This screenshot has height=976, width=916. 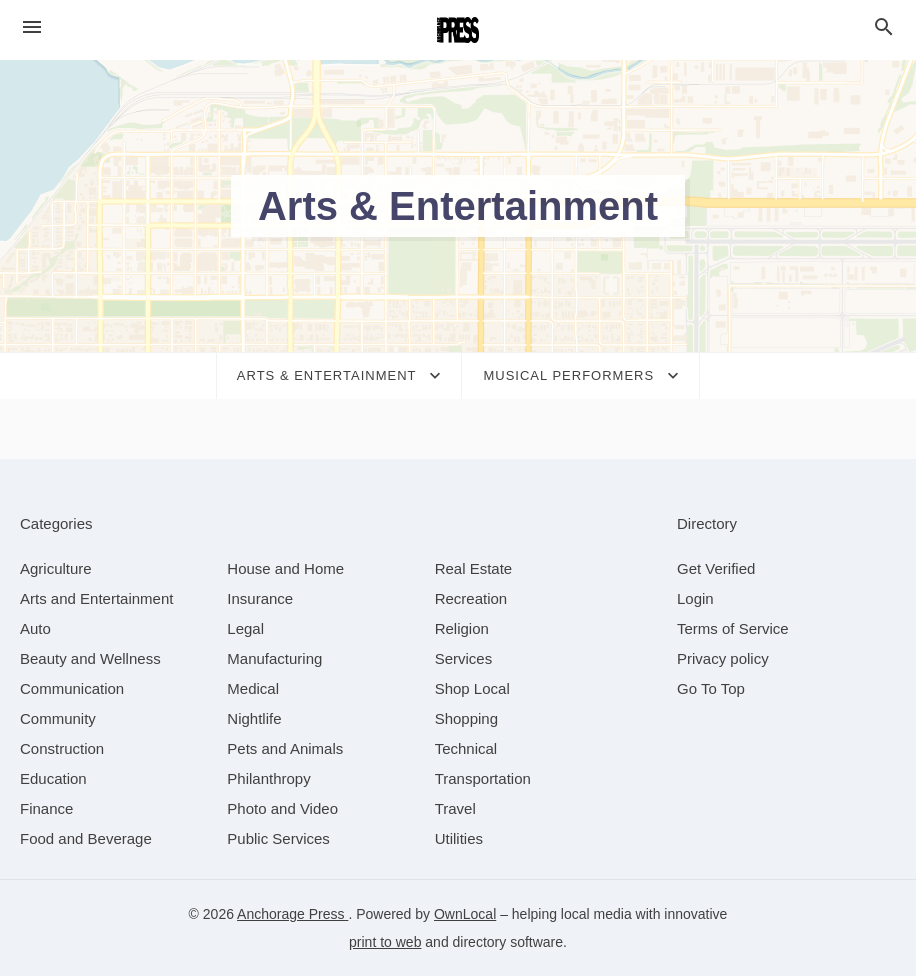 I want to click on [category Auto], so click(x=35, y=628).